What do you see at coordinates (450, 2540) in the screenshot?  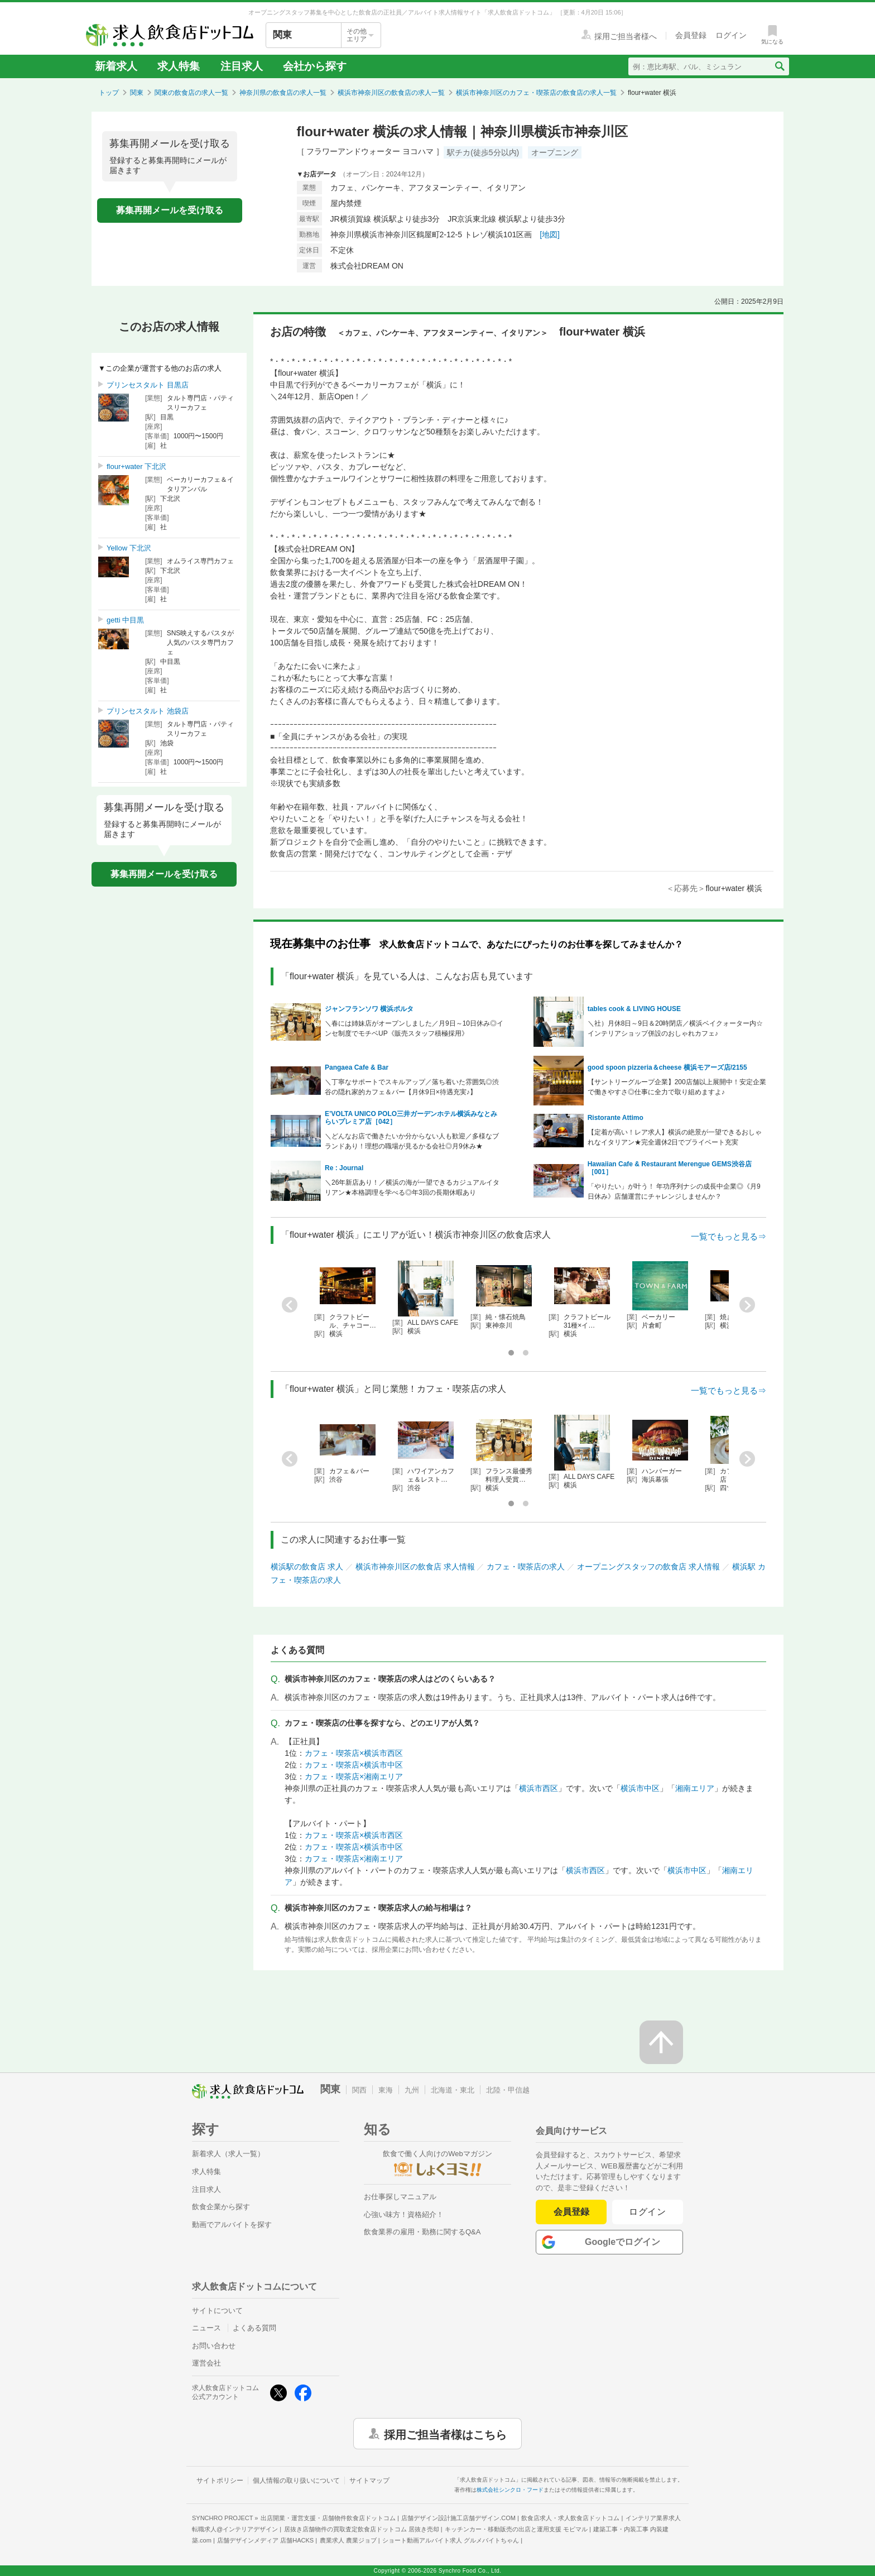 I see `ショート動画アルバイト求人` at bounding box center [450, 2540].